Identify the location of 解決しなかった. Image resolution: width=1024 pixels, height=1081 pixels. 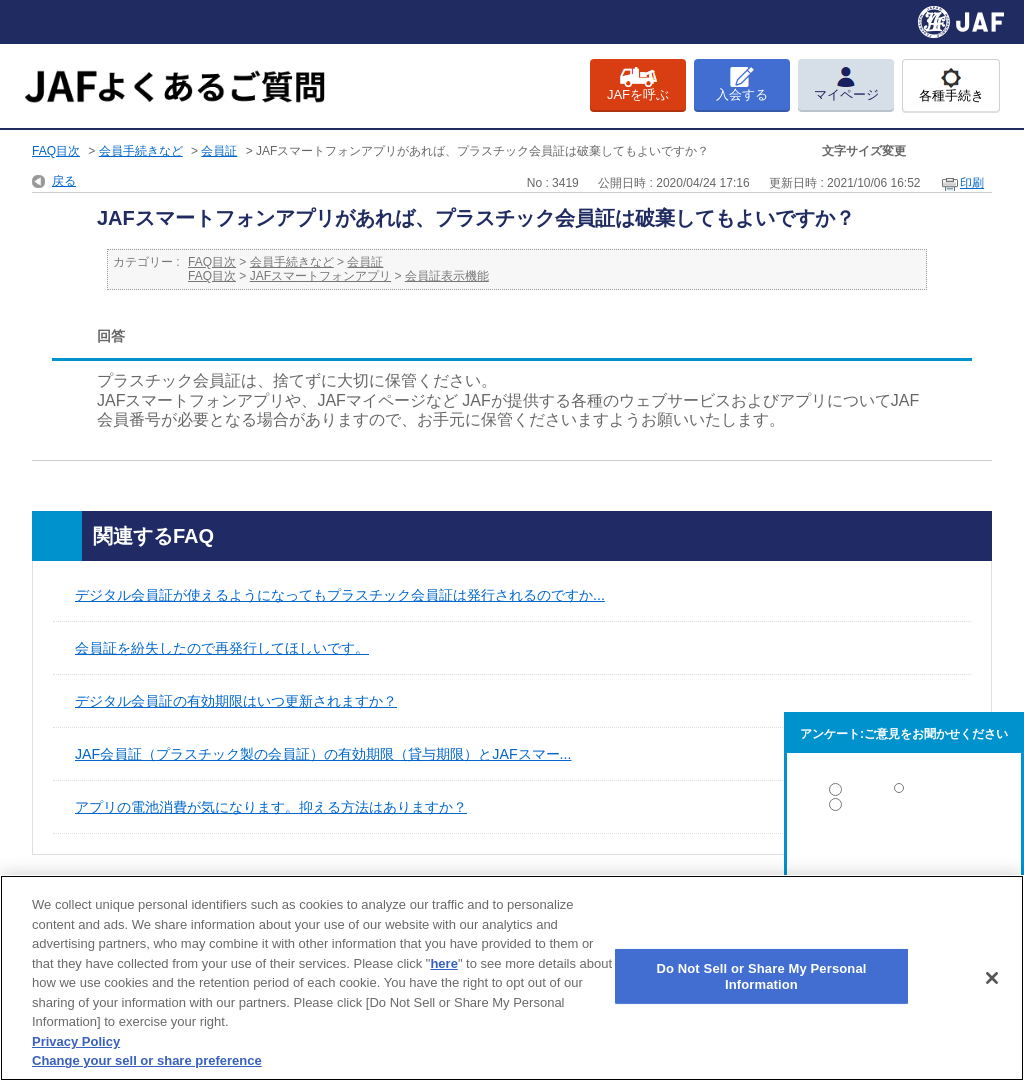
(904, 859).